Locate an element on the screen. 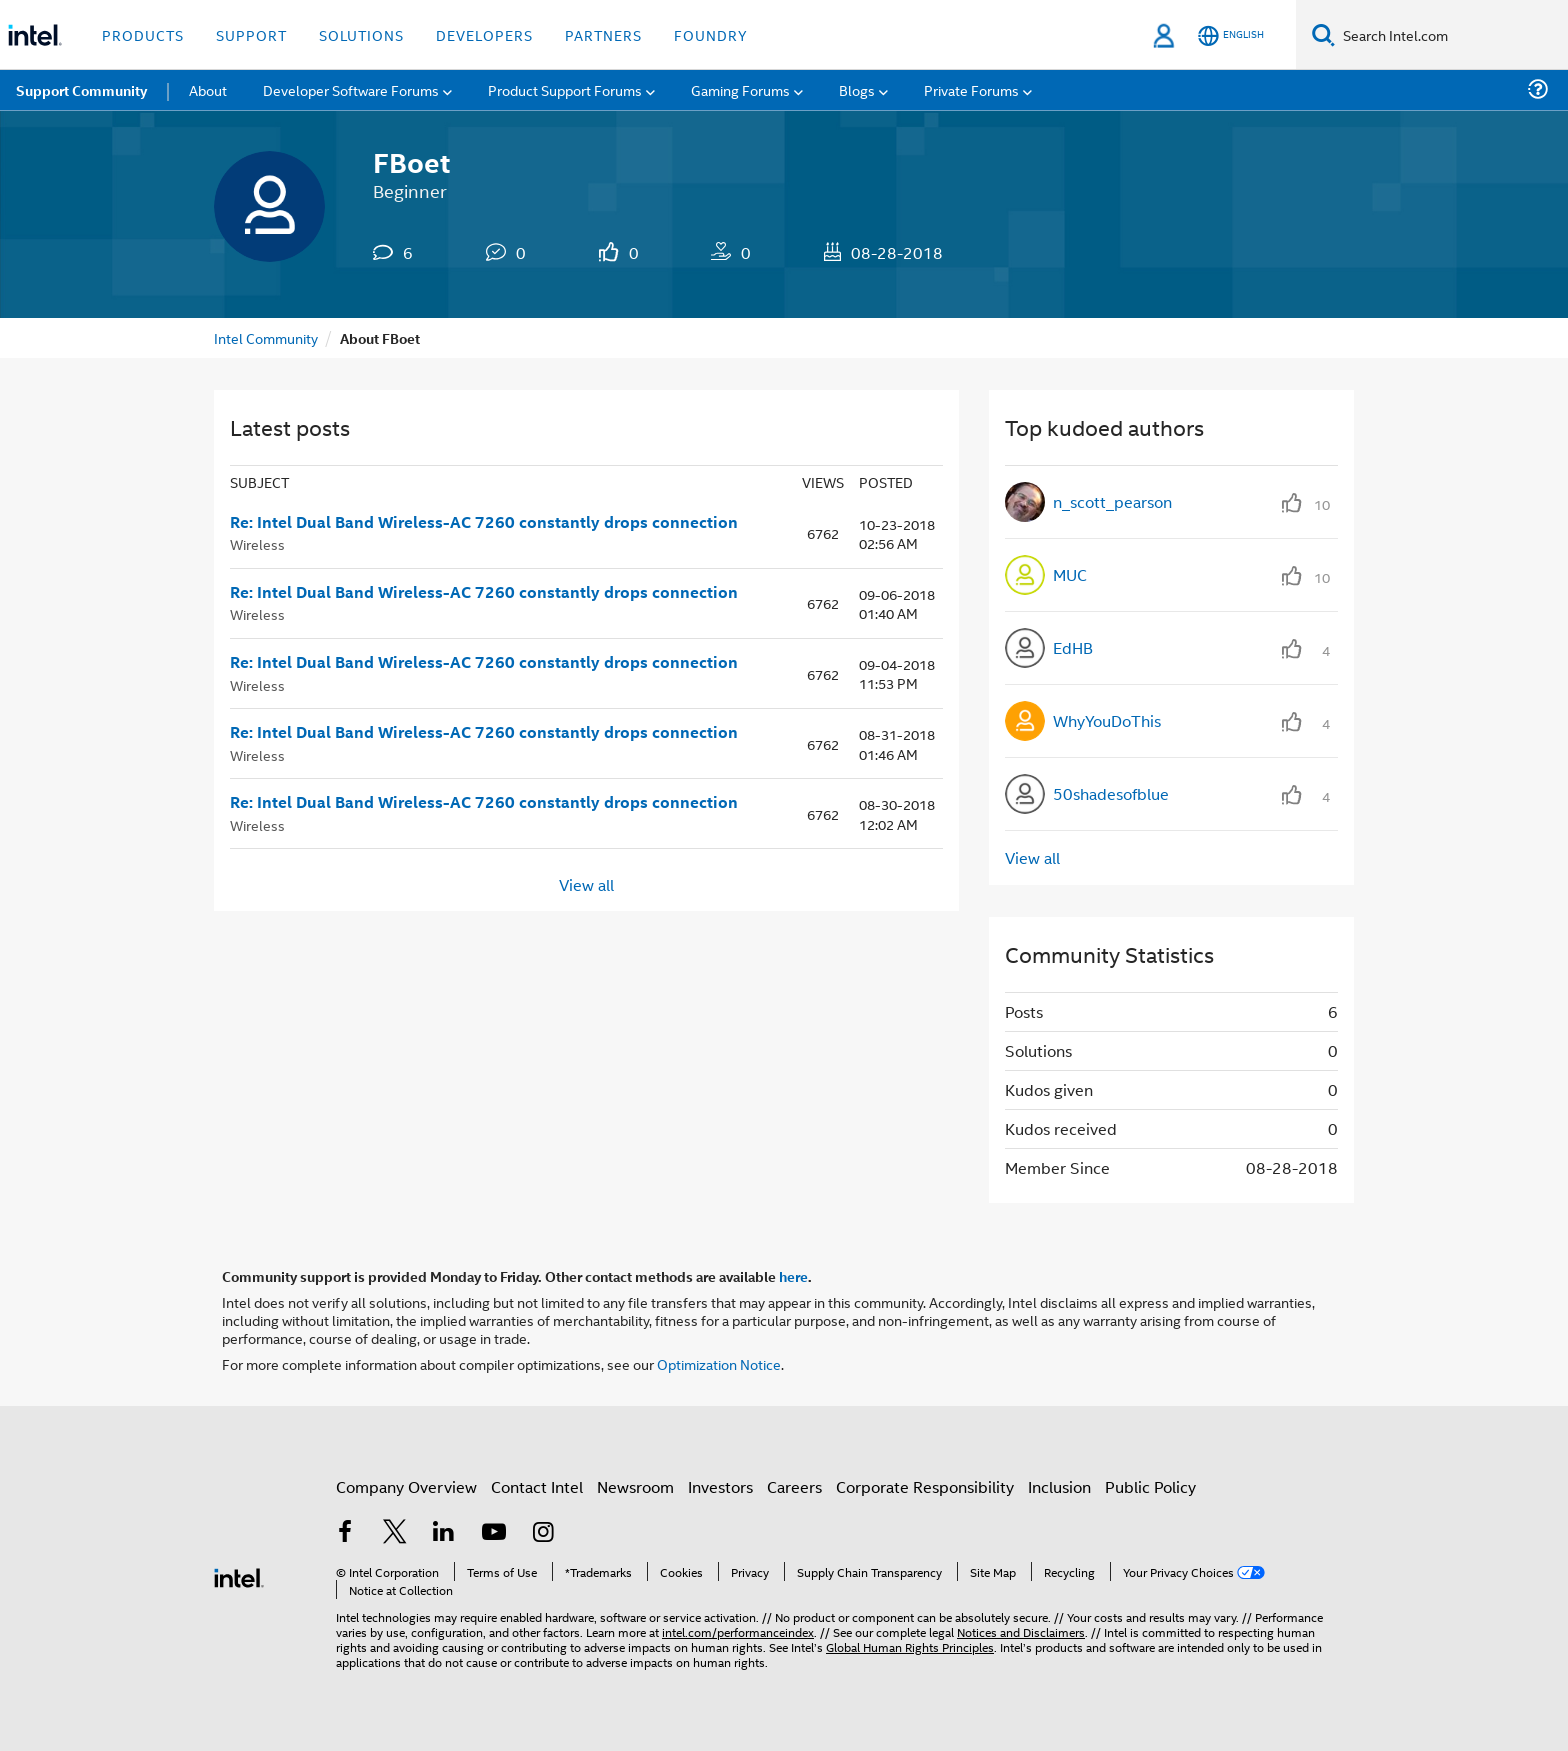 This screenshot has height=1751, width=1568. [Intel on Twitter] is located at coordinates (395, 1533).